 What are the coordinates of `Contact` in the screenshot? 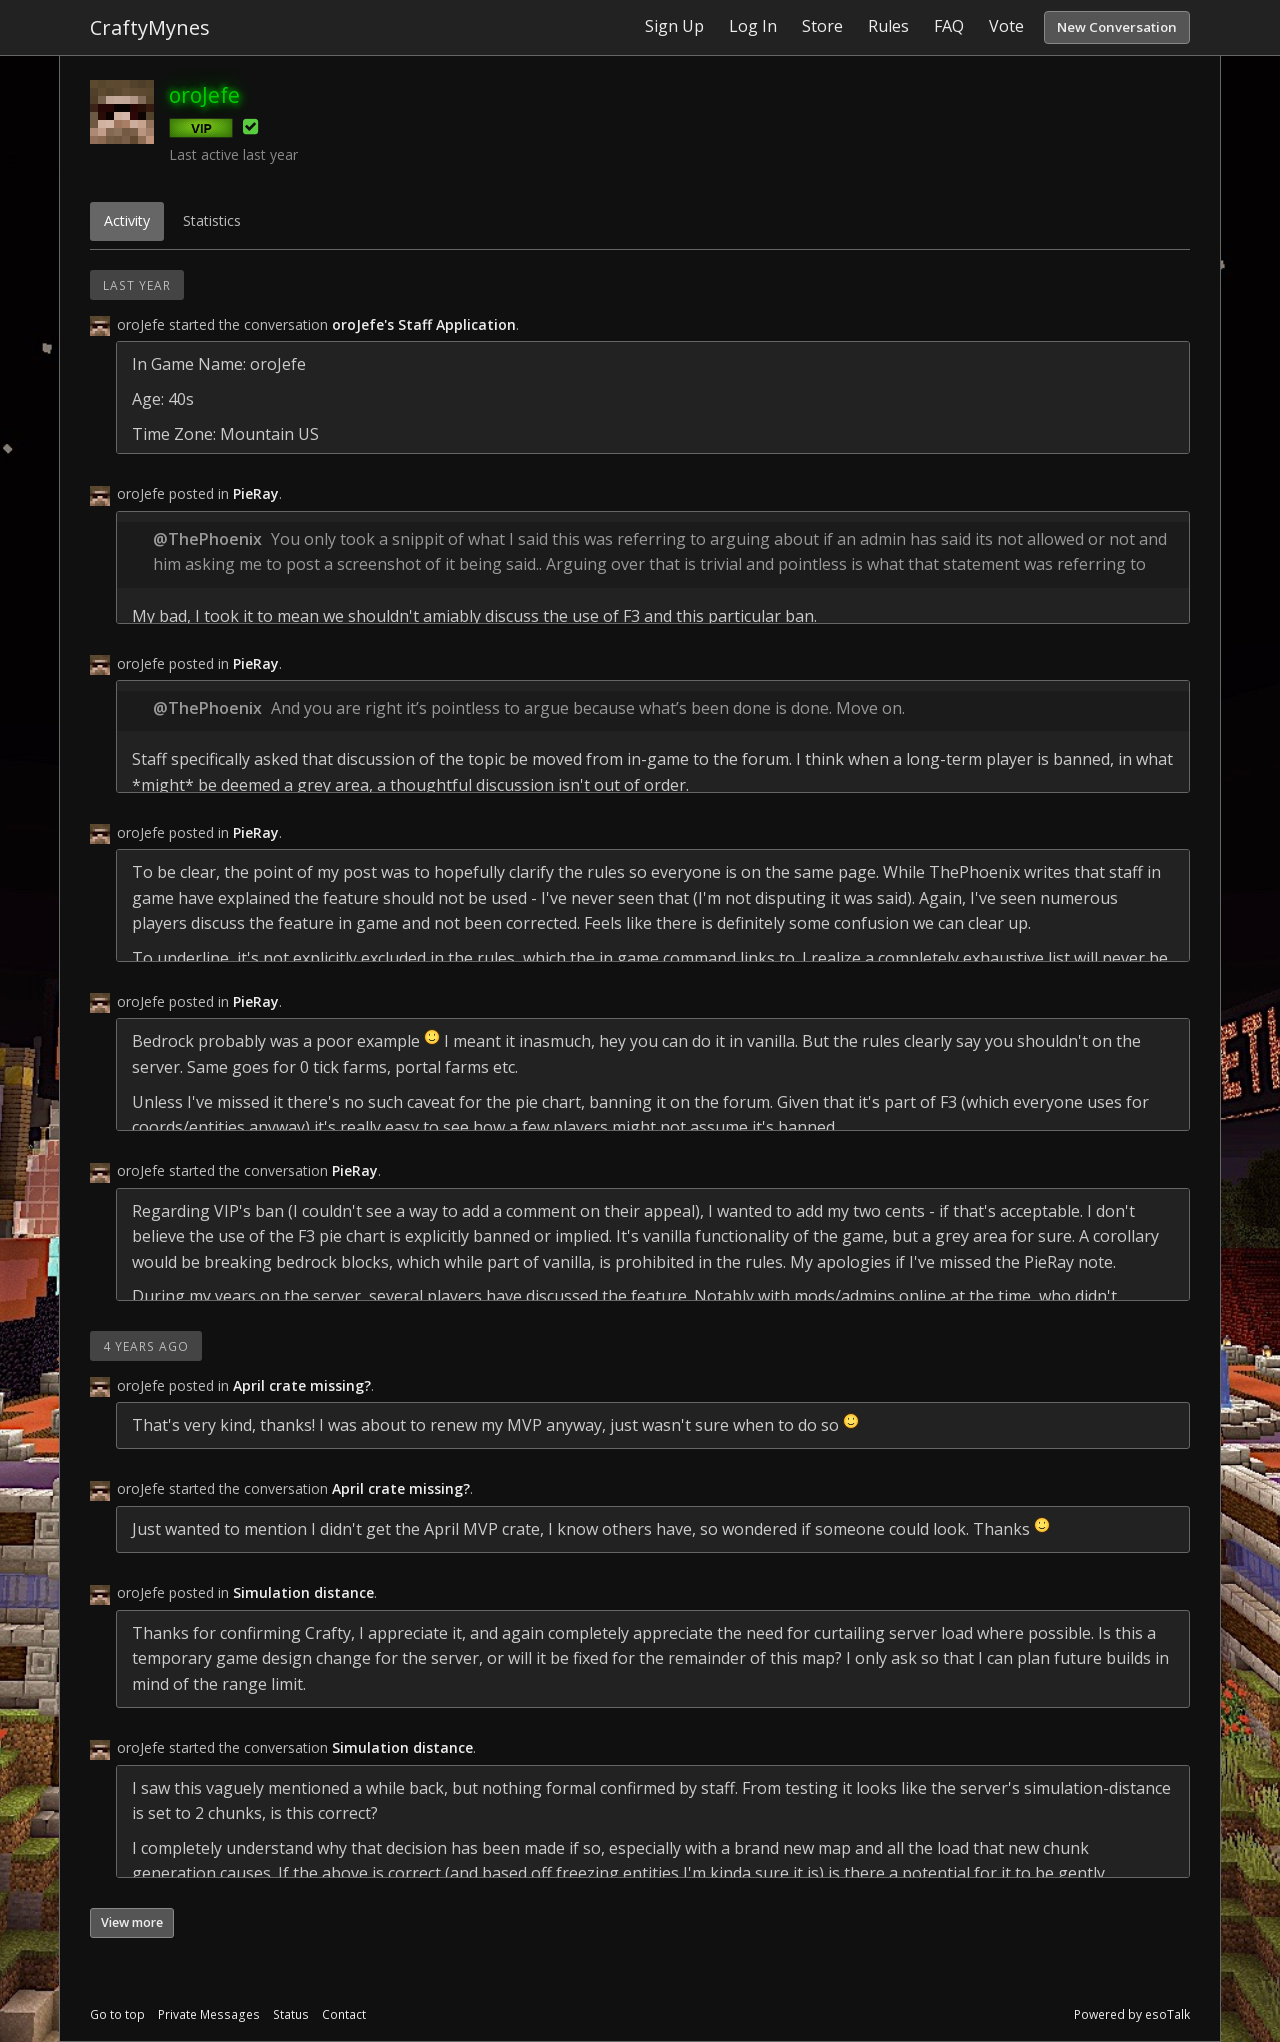 It's located at (344, 2014).